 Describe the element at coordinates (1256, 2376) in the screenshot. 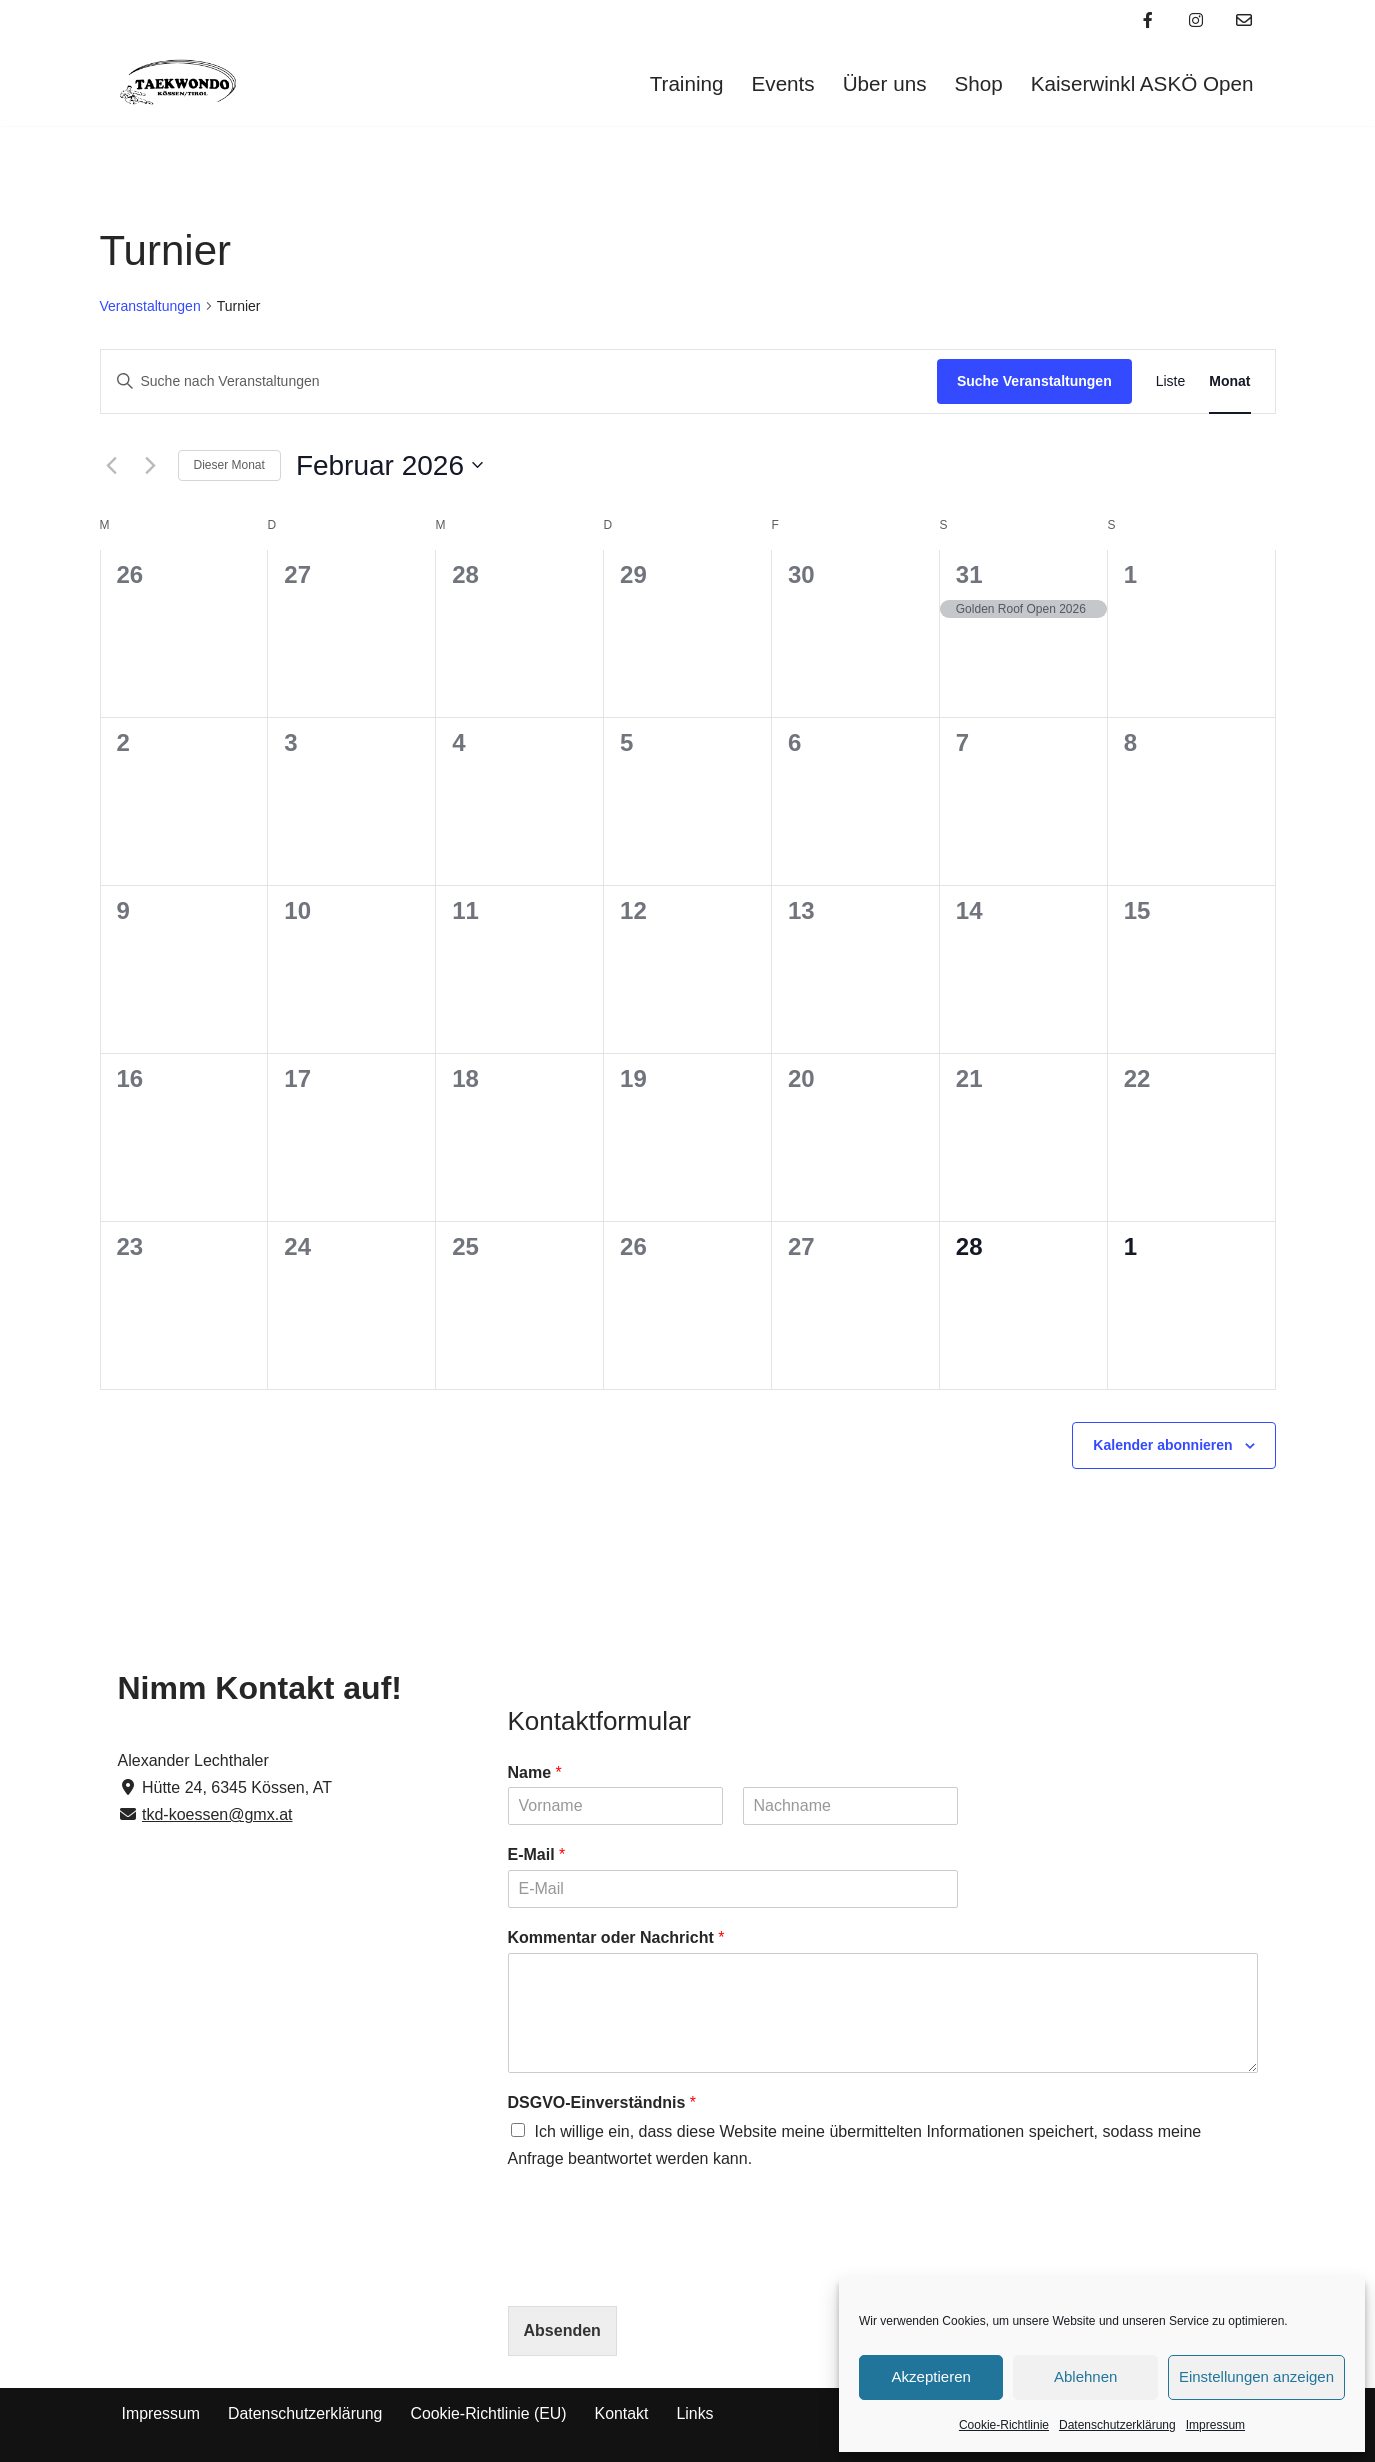

I see `Einstellungen anzeigen` at that location.